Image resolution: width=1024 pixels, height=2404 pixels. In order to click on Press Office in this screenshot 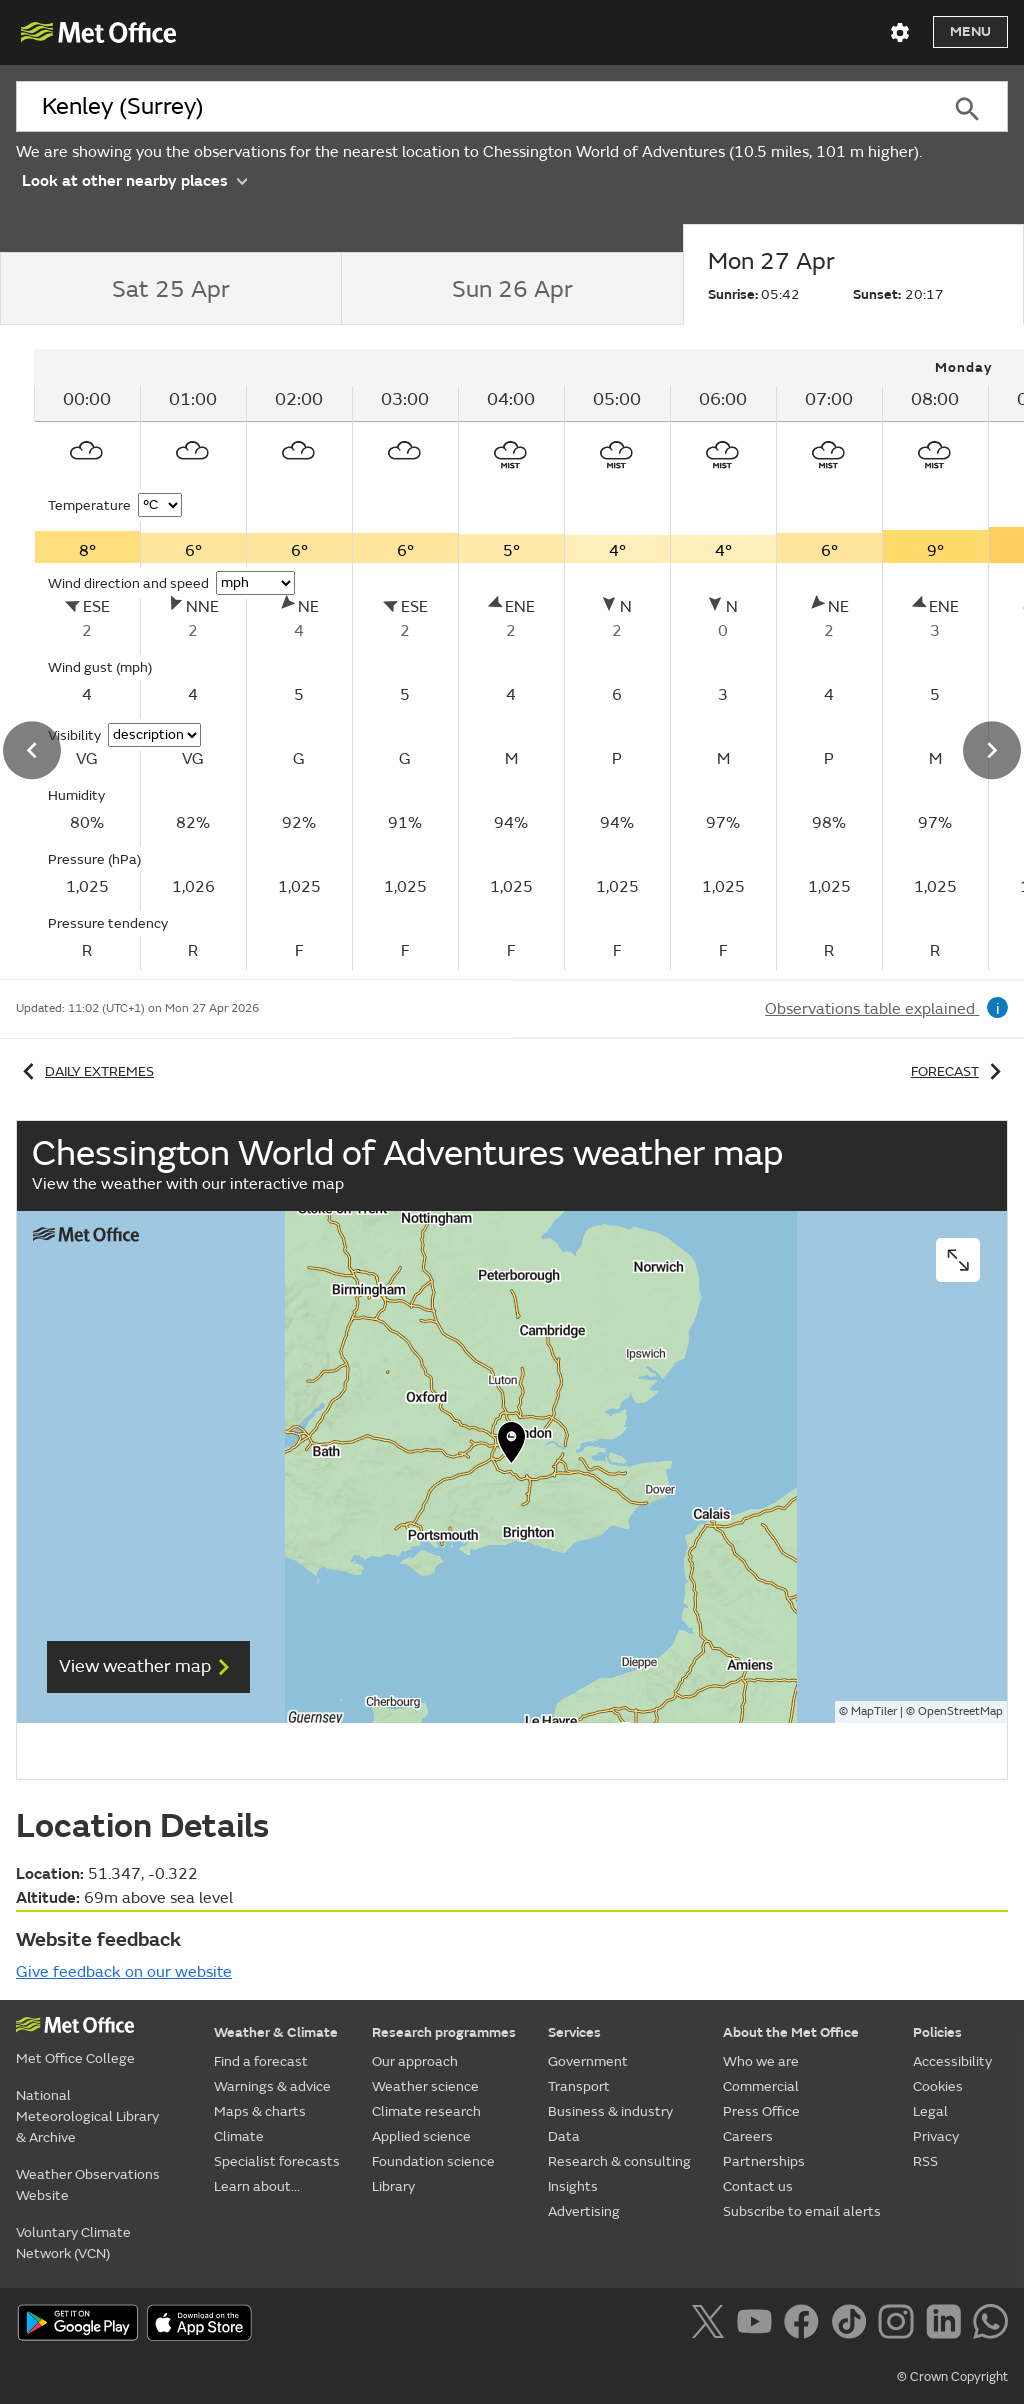, I will do `click(761, 2111)`.